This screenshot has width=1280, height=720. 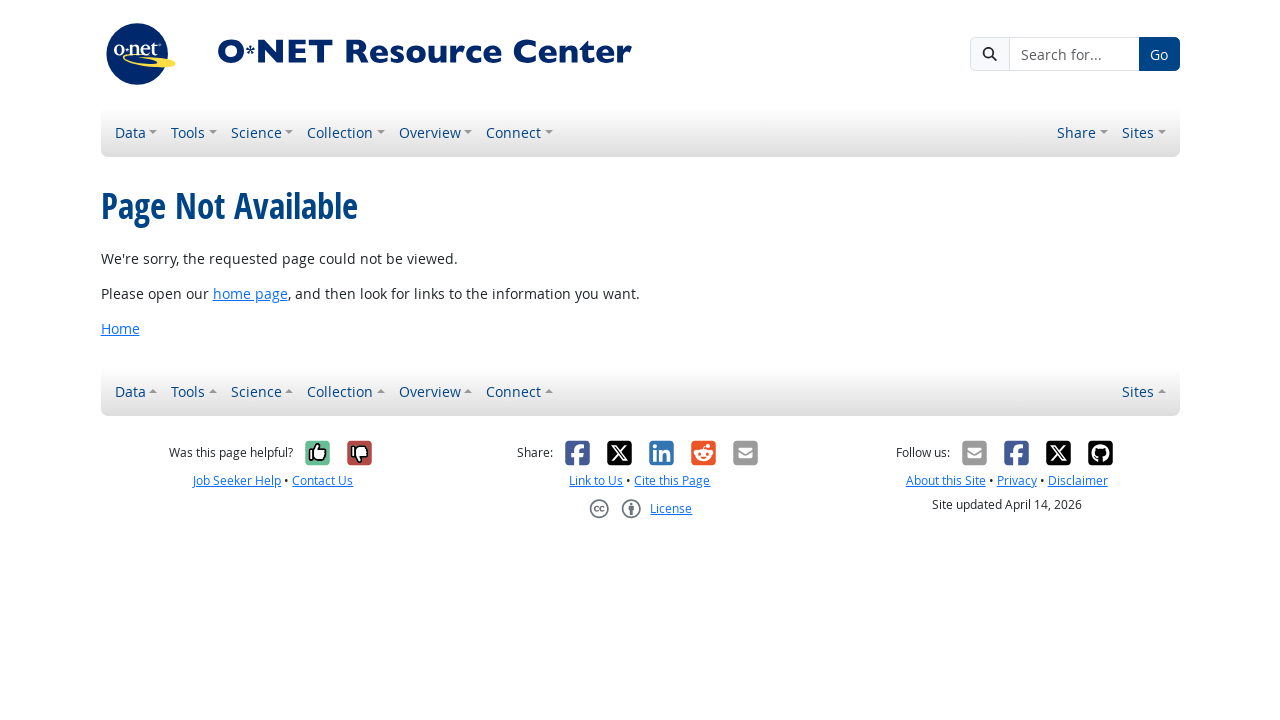 What do you see at coordinates (256, 132) in the screenshot?
I see `Science` at bounding box center [256, 132].